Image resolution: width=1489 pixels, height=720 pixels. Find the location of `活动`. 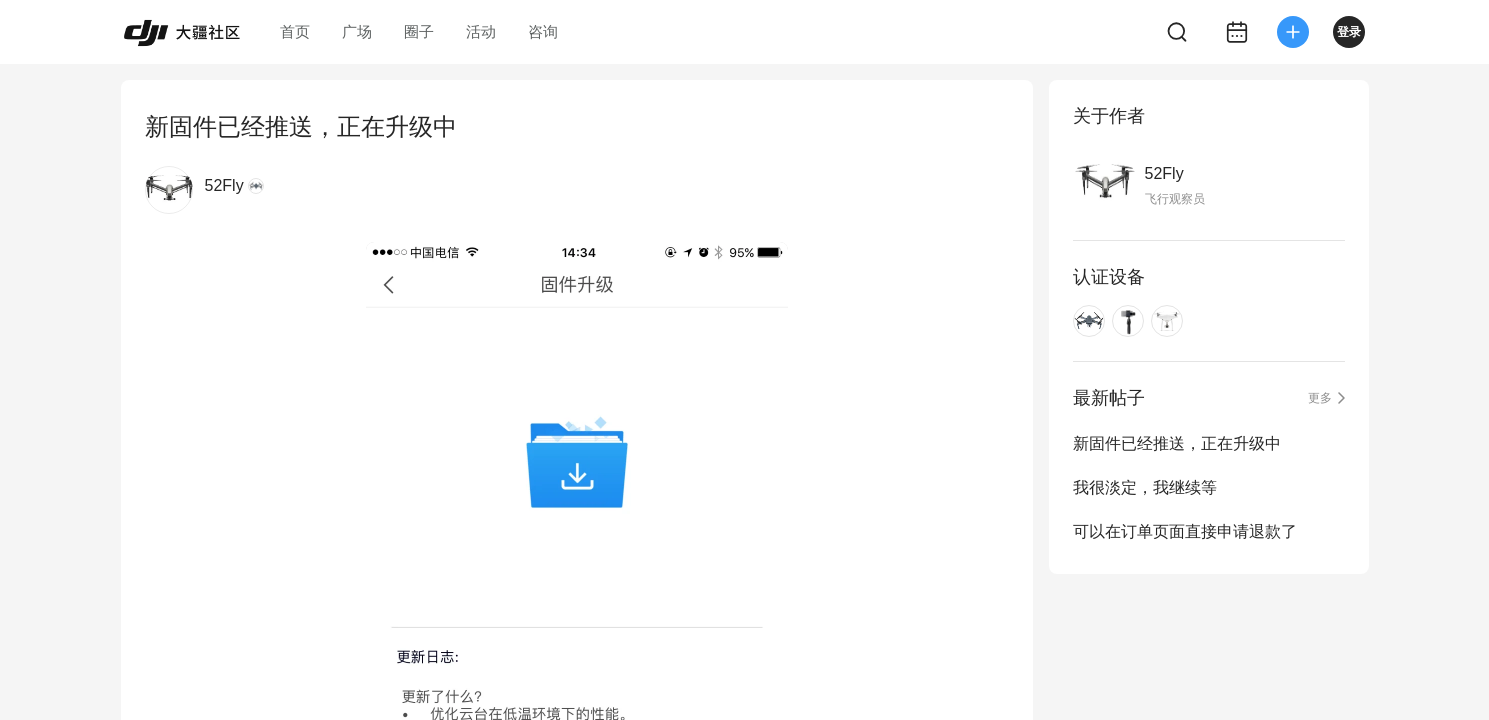

活动 is located at coordinates (481, 31).